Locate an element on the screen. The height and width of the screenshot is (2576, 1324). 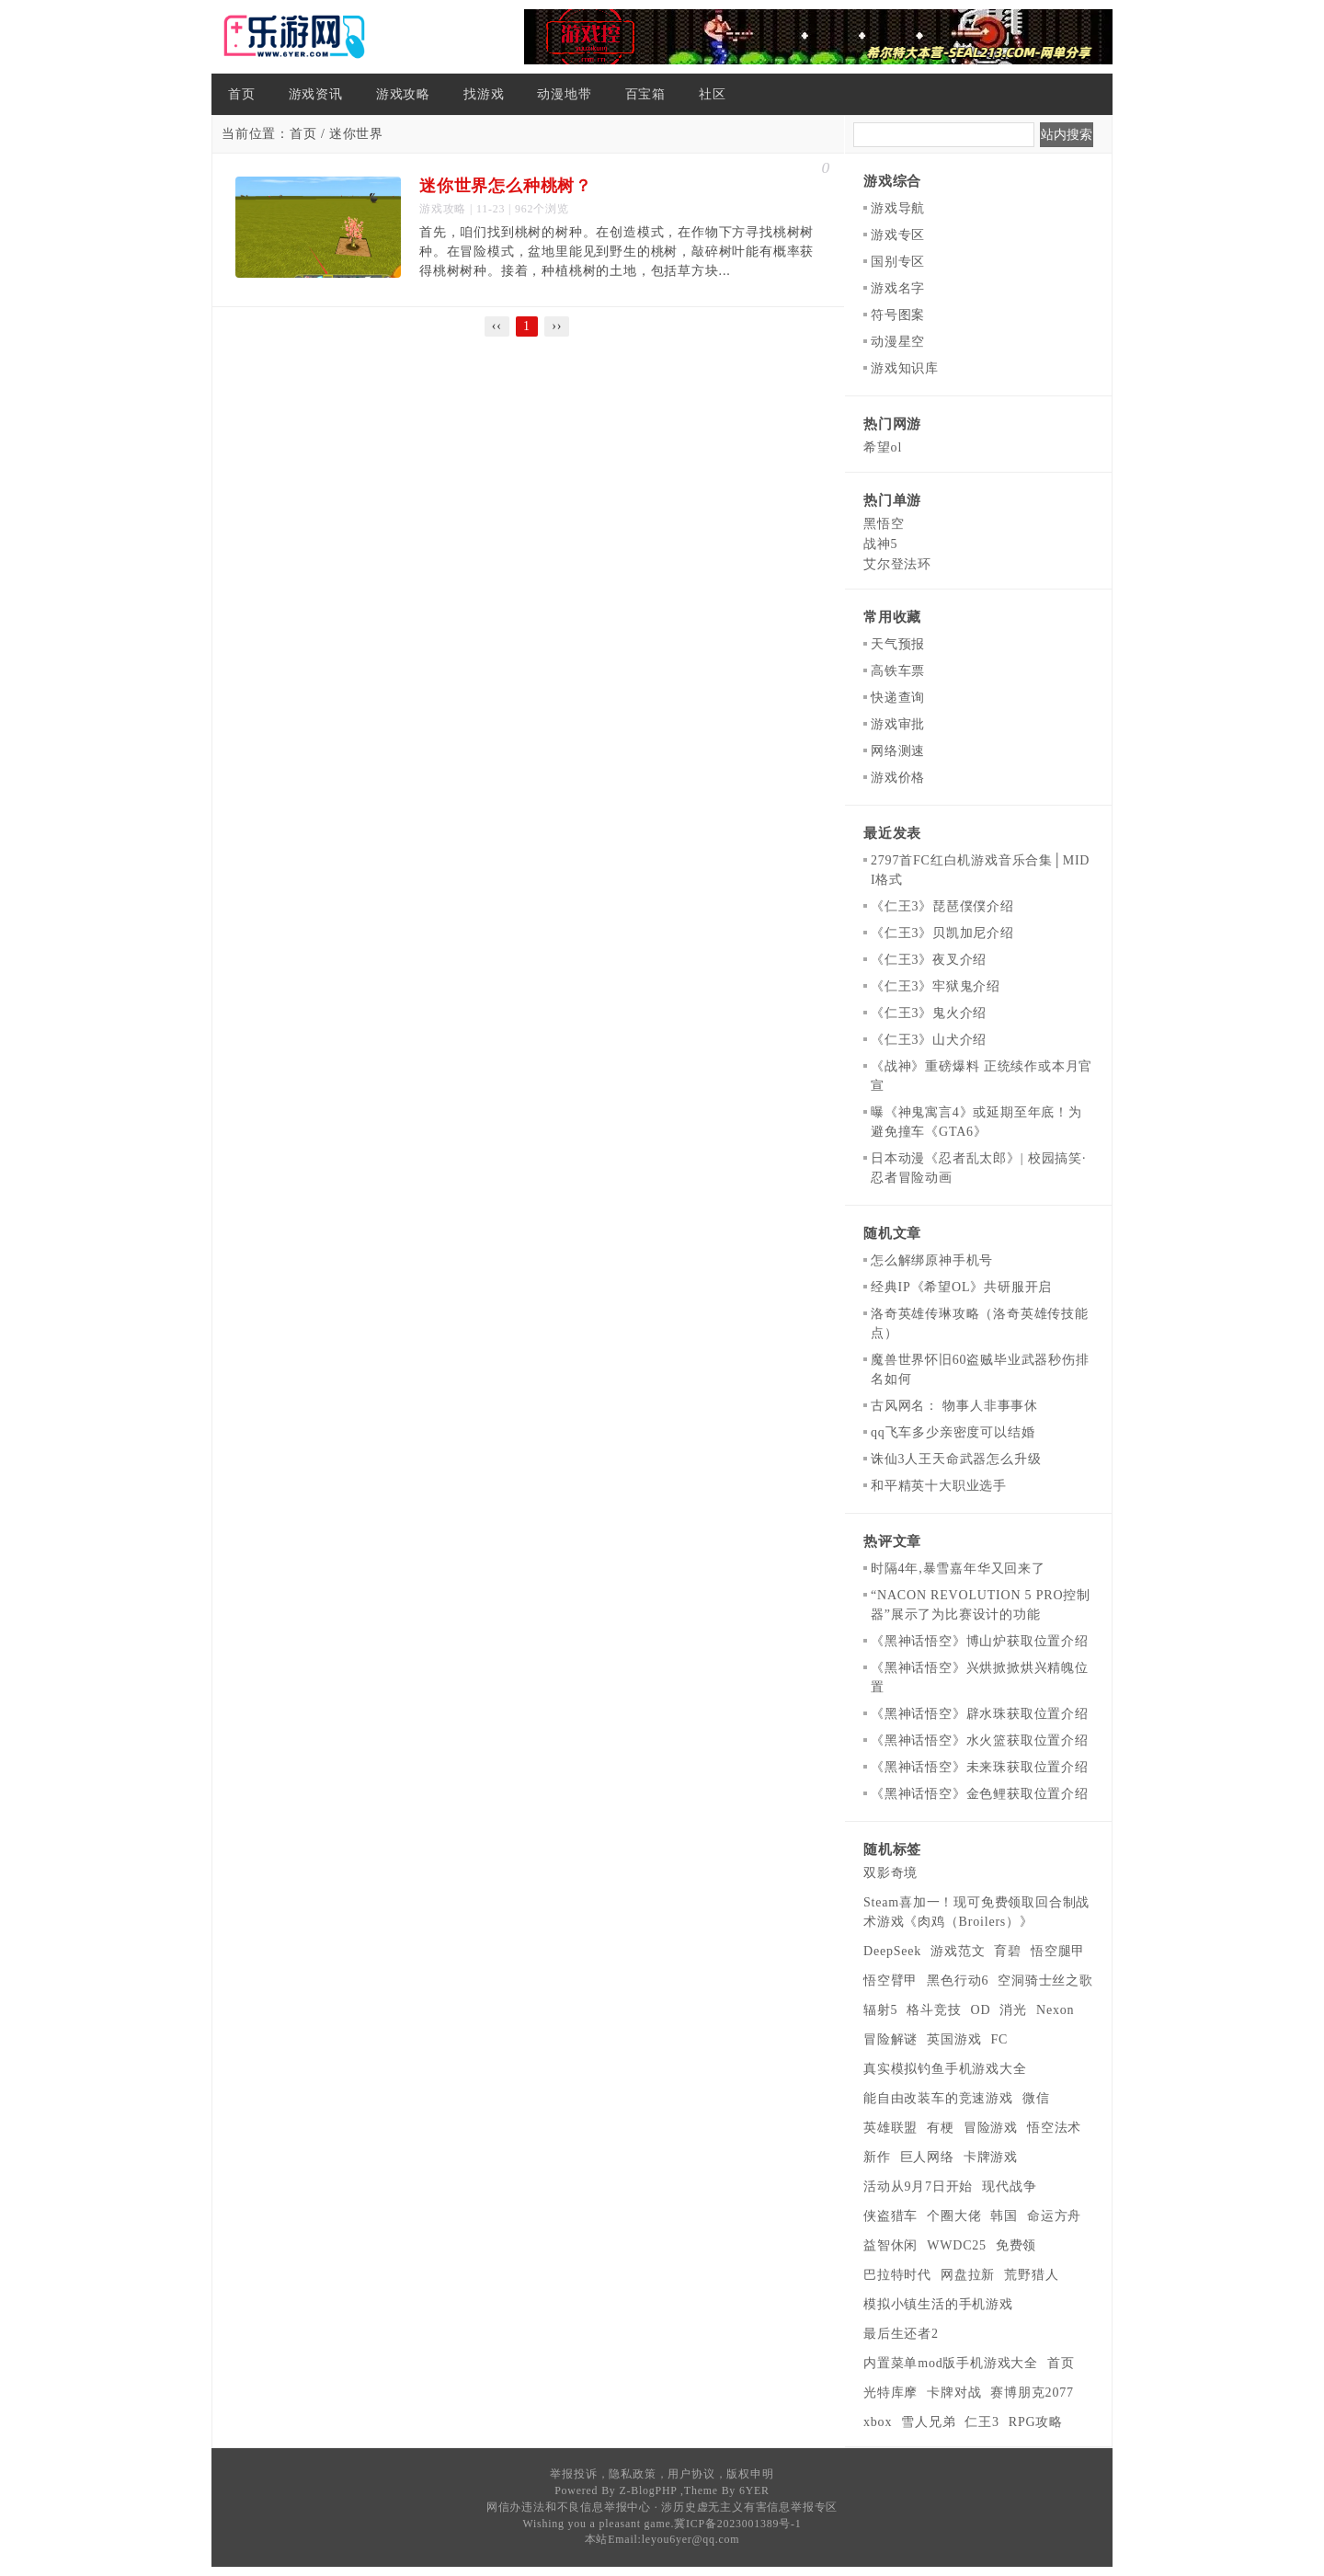
FC is located at coordinates (999, 2039).